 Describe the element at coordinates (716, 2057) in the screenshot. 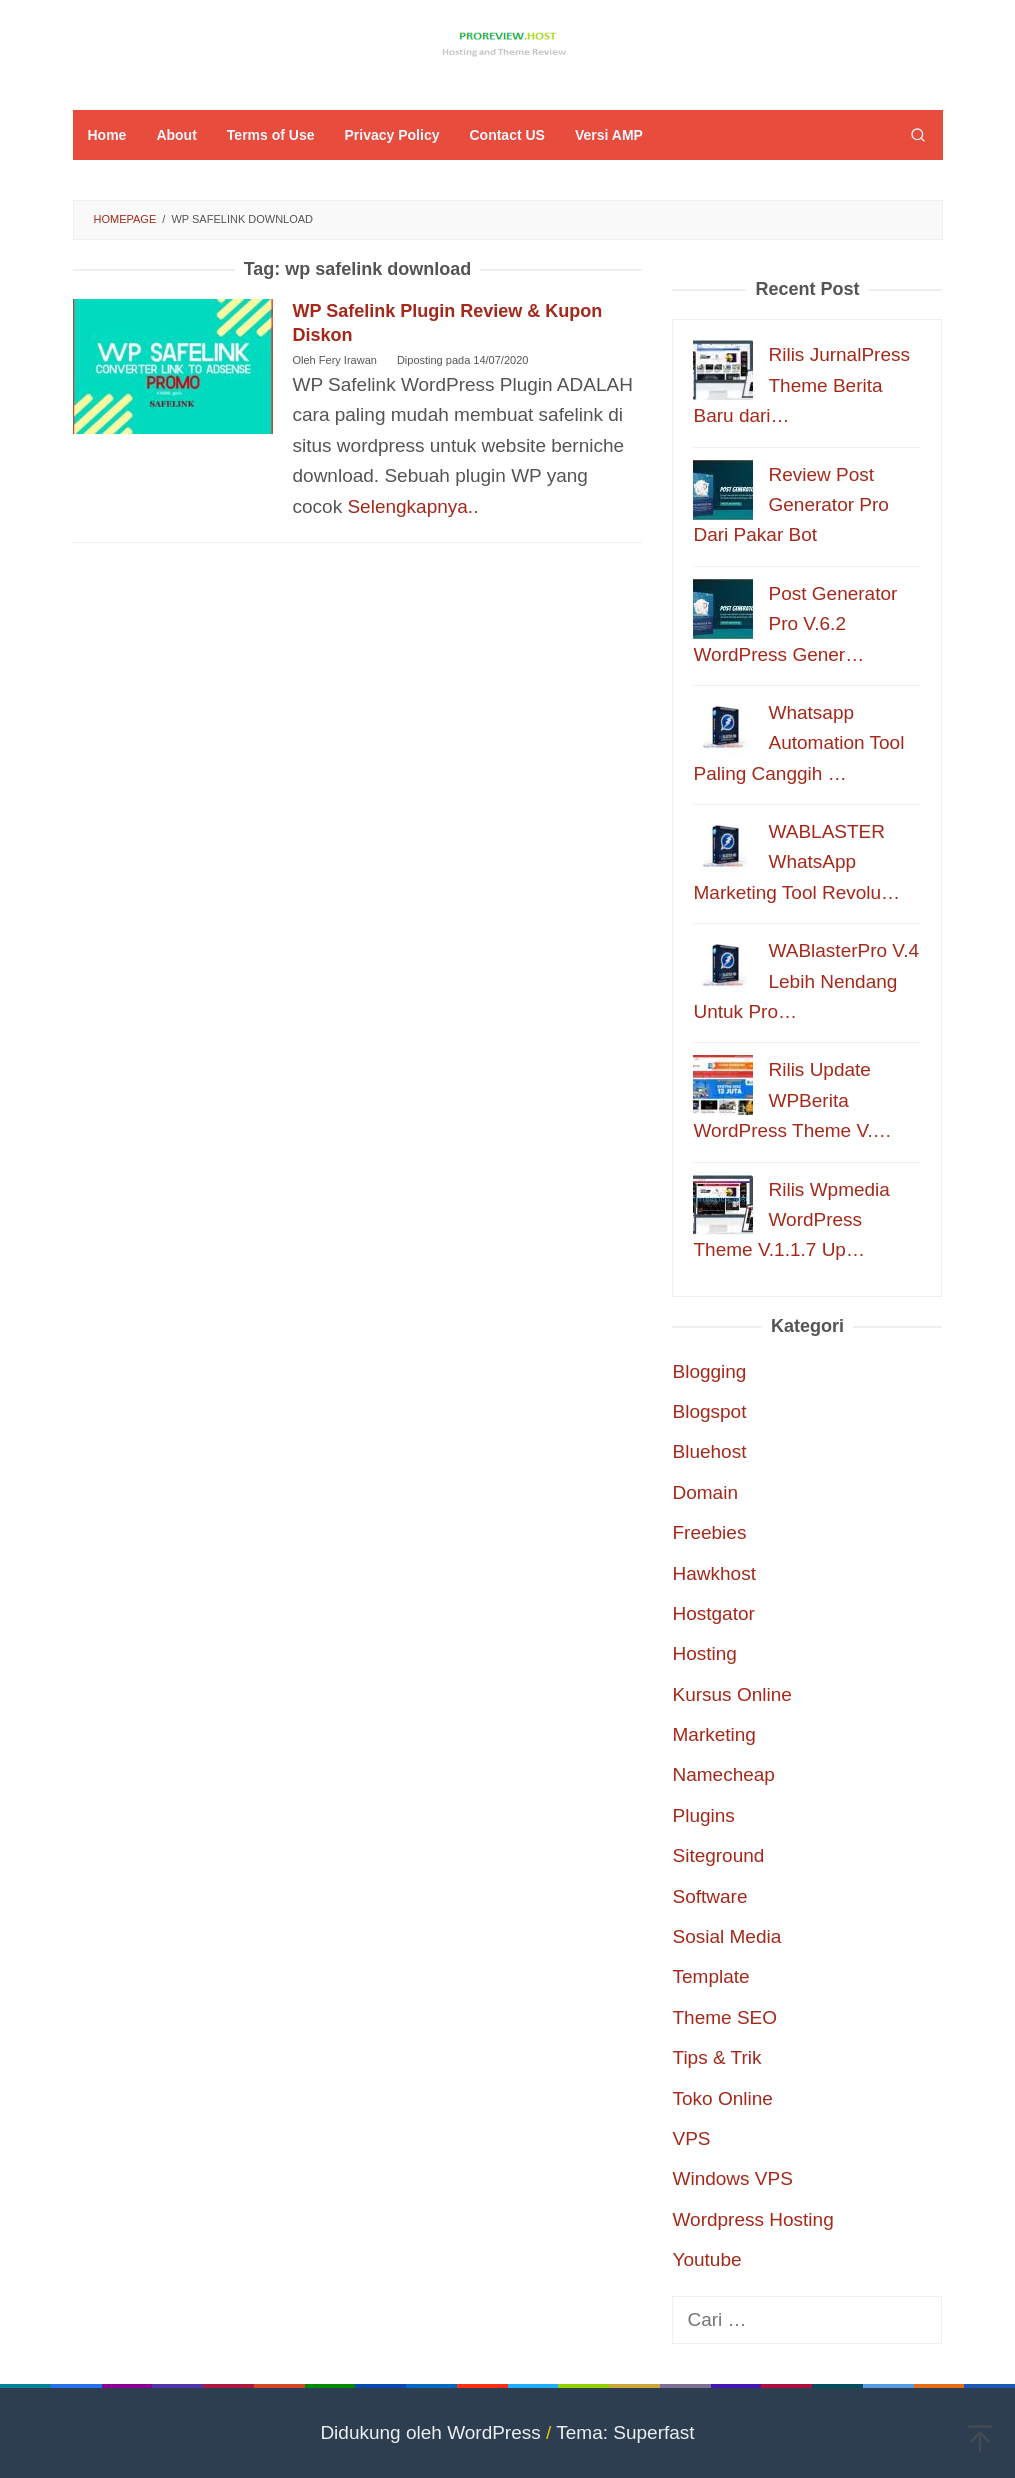

I see `Tips & Trik` at that location.